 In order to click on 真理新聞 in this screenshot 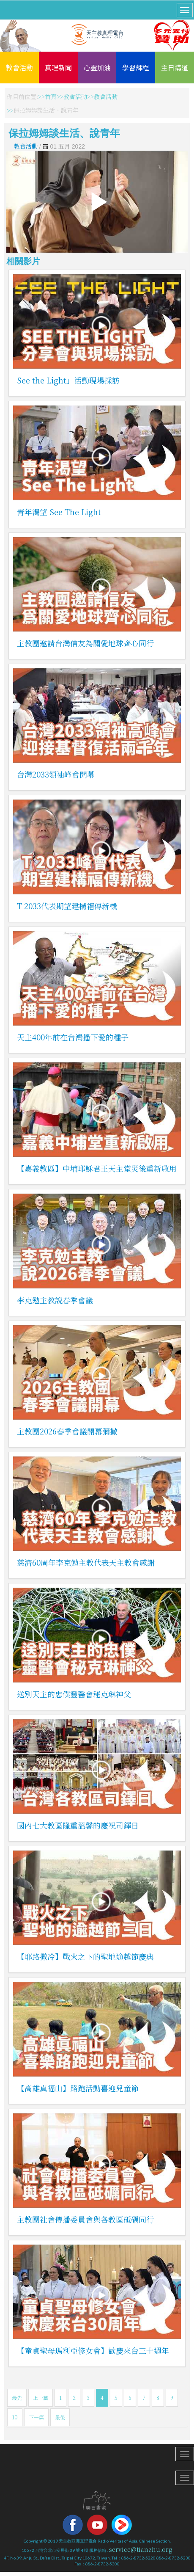, I will do `click(58, 67)`.